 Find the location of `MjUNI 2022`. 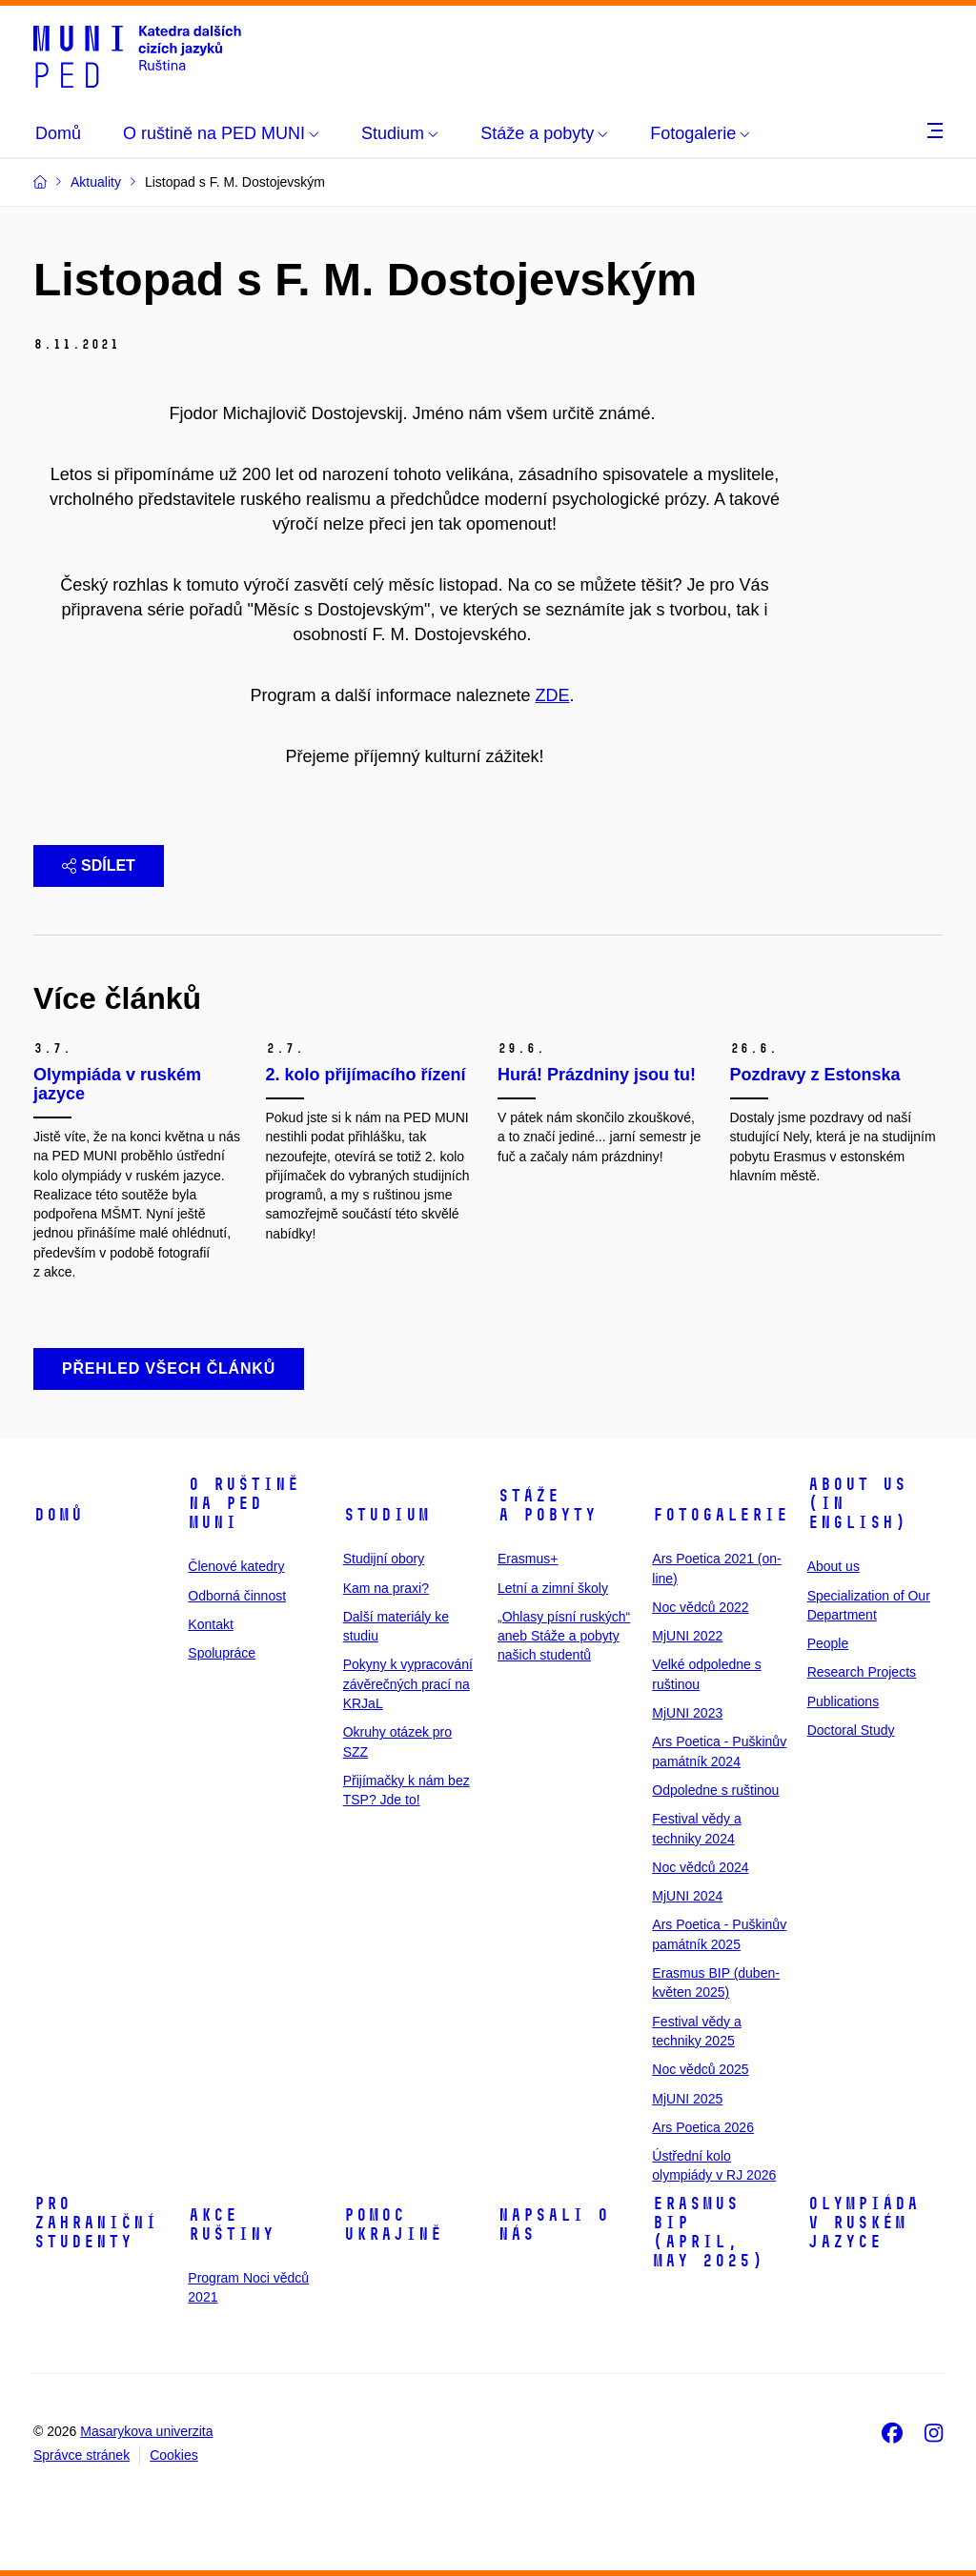

MjUNI 2022 is located at coordinates (687, 1635).